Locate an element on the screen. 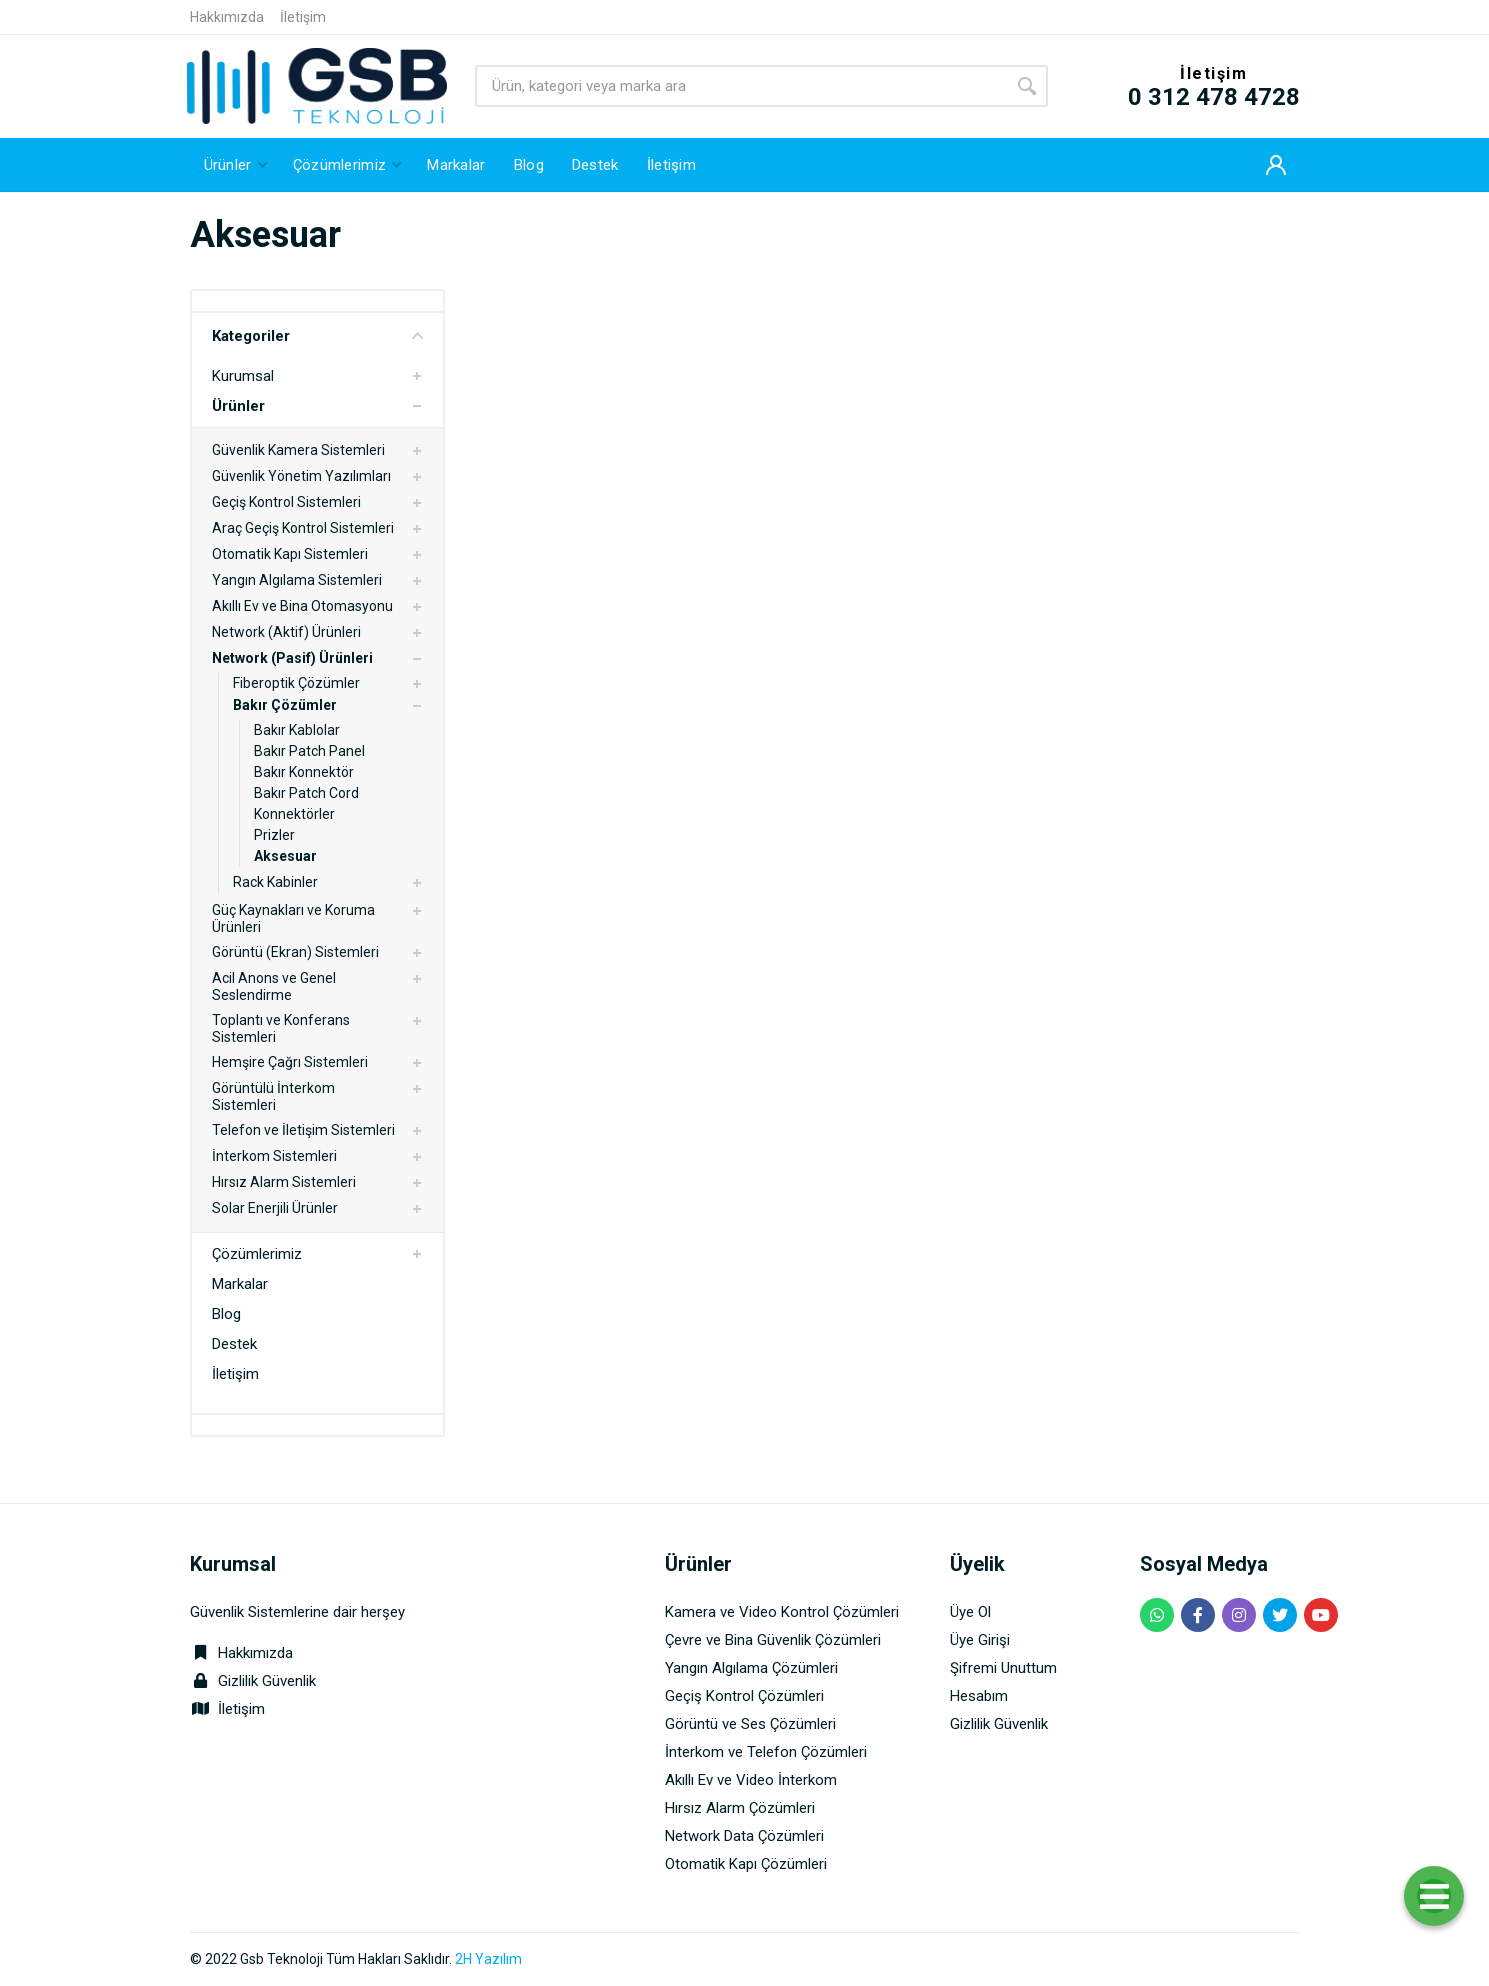 This screenshot has height=1986, width=1489. Rack Kabinler is located at coordinates (275, 882).